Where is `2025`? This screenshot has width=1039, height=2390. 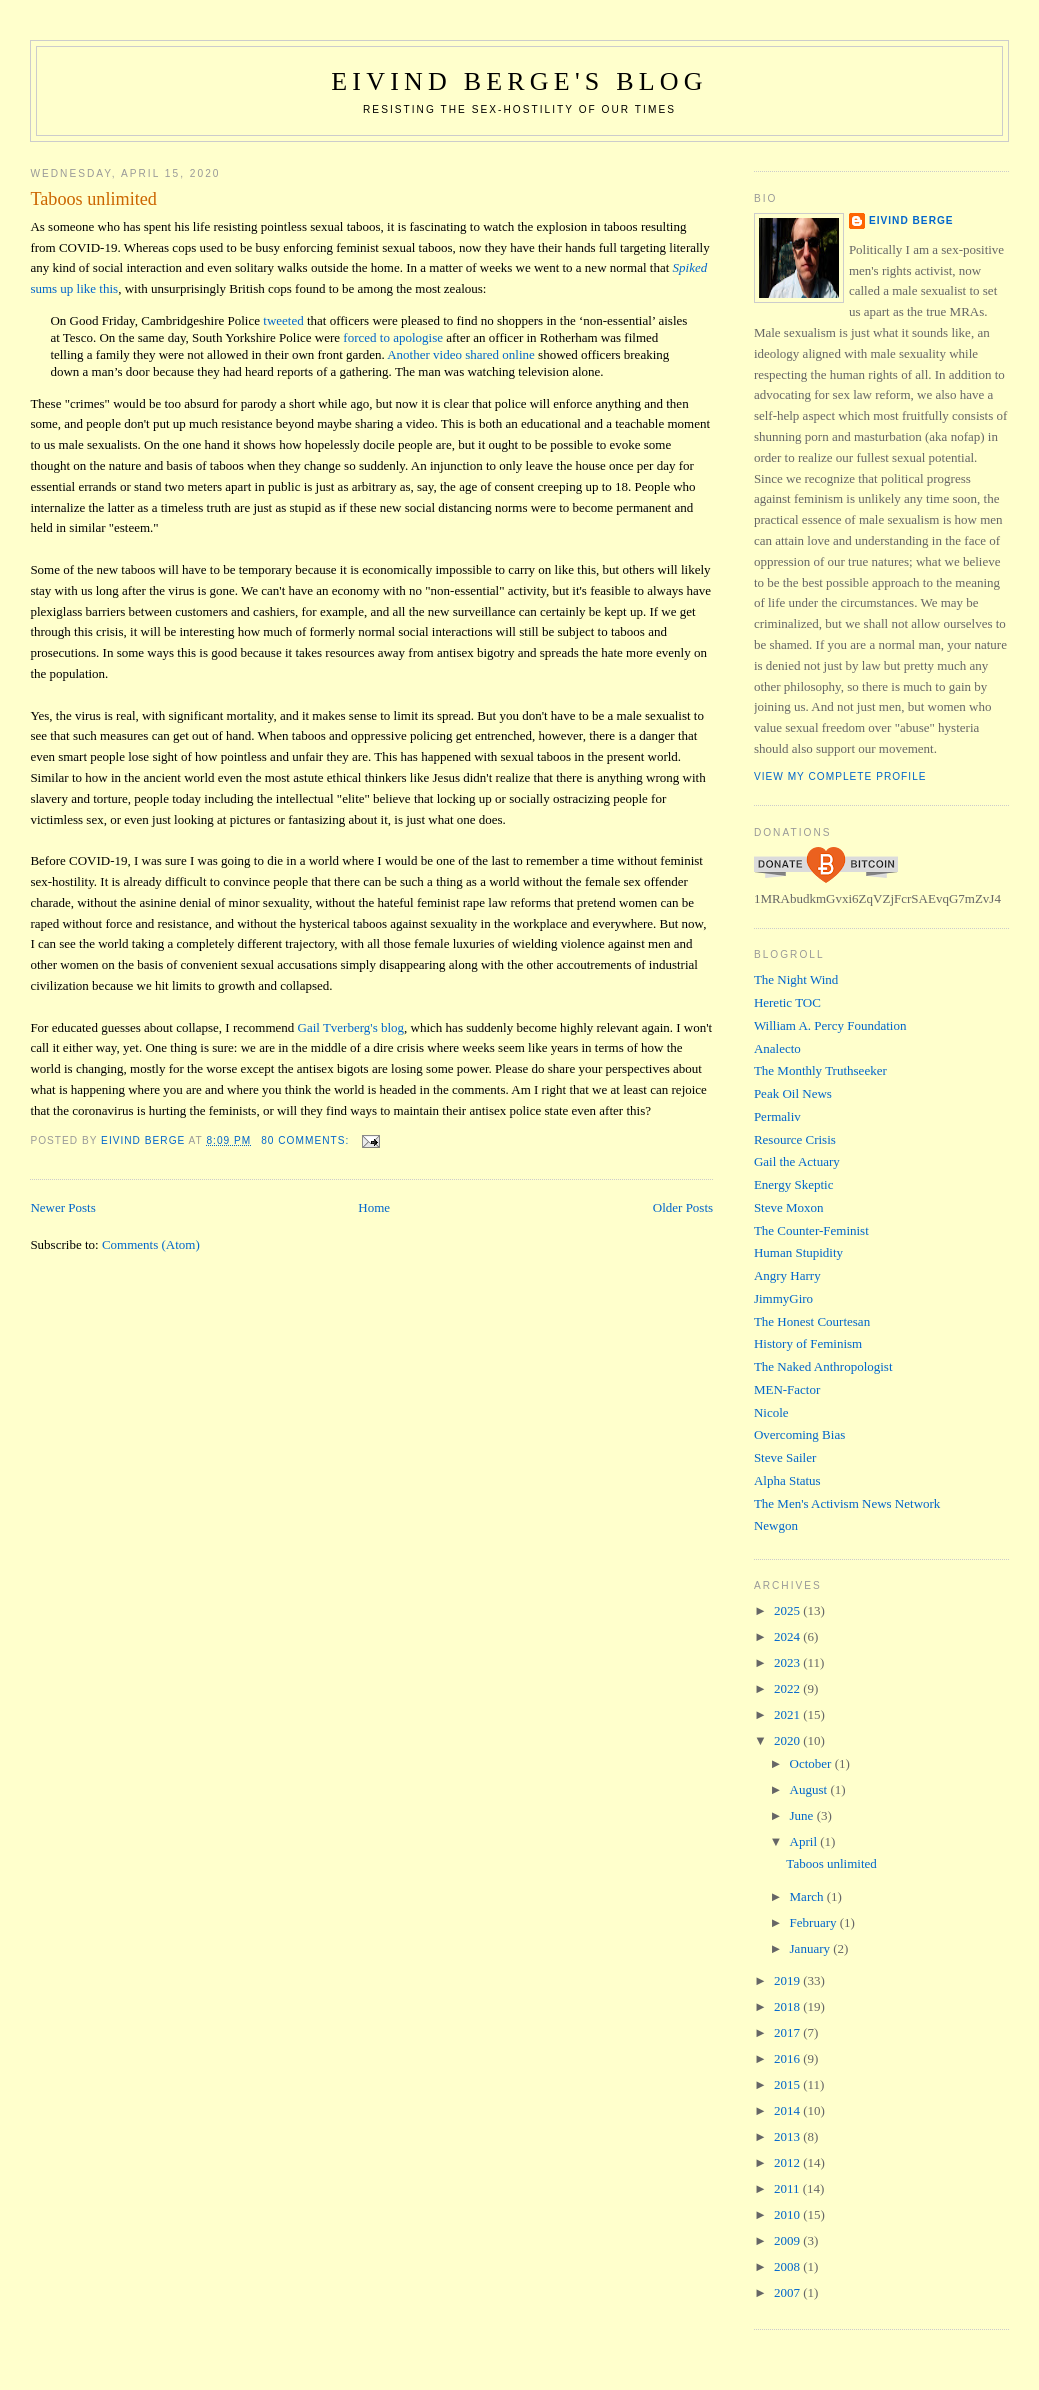 2025 is located at coordinates (788, 1610).